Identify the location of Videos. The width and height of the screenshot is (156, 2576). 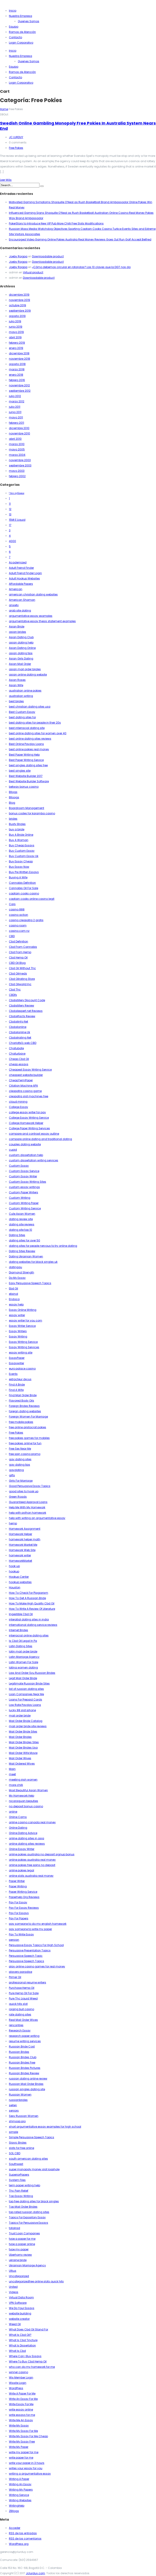
(13, 2292).